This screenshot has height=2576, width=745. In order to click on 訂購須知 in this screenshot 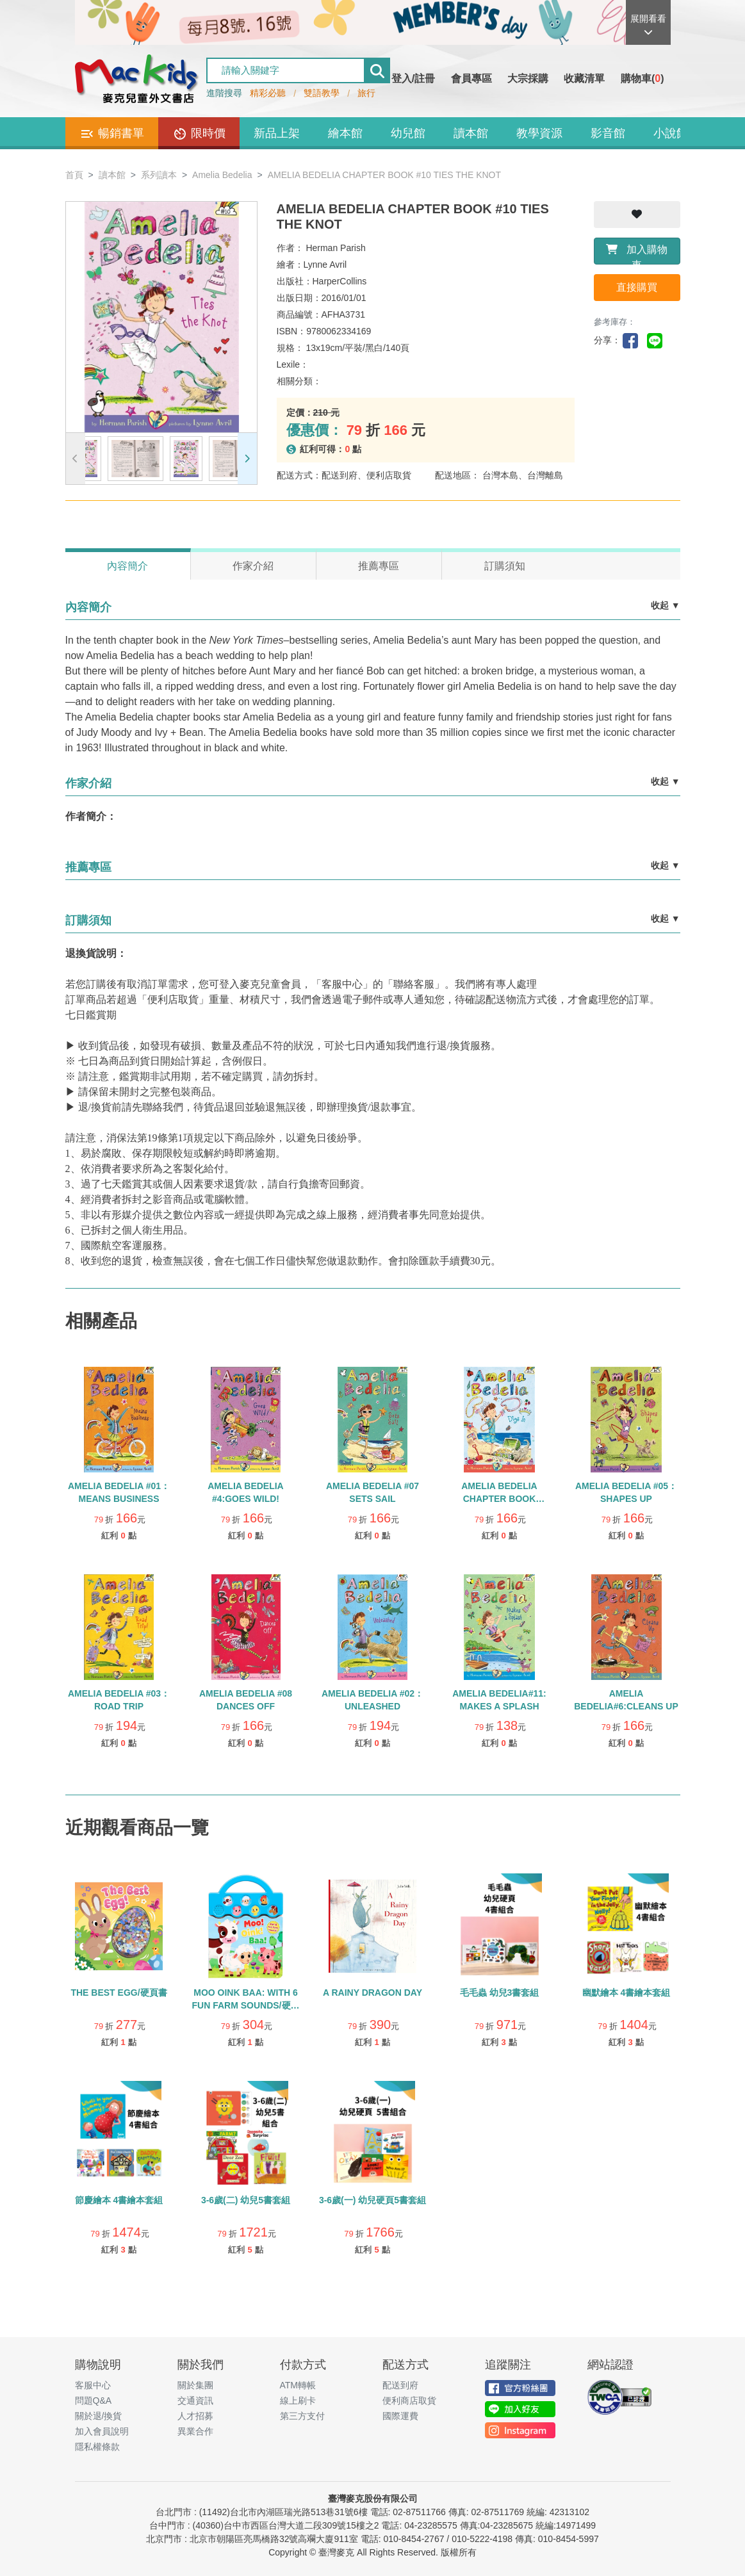, I will do `click(504, 565)`.